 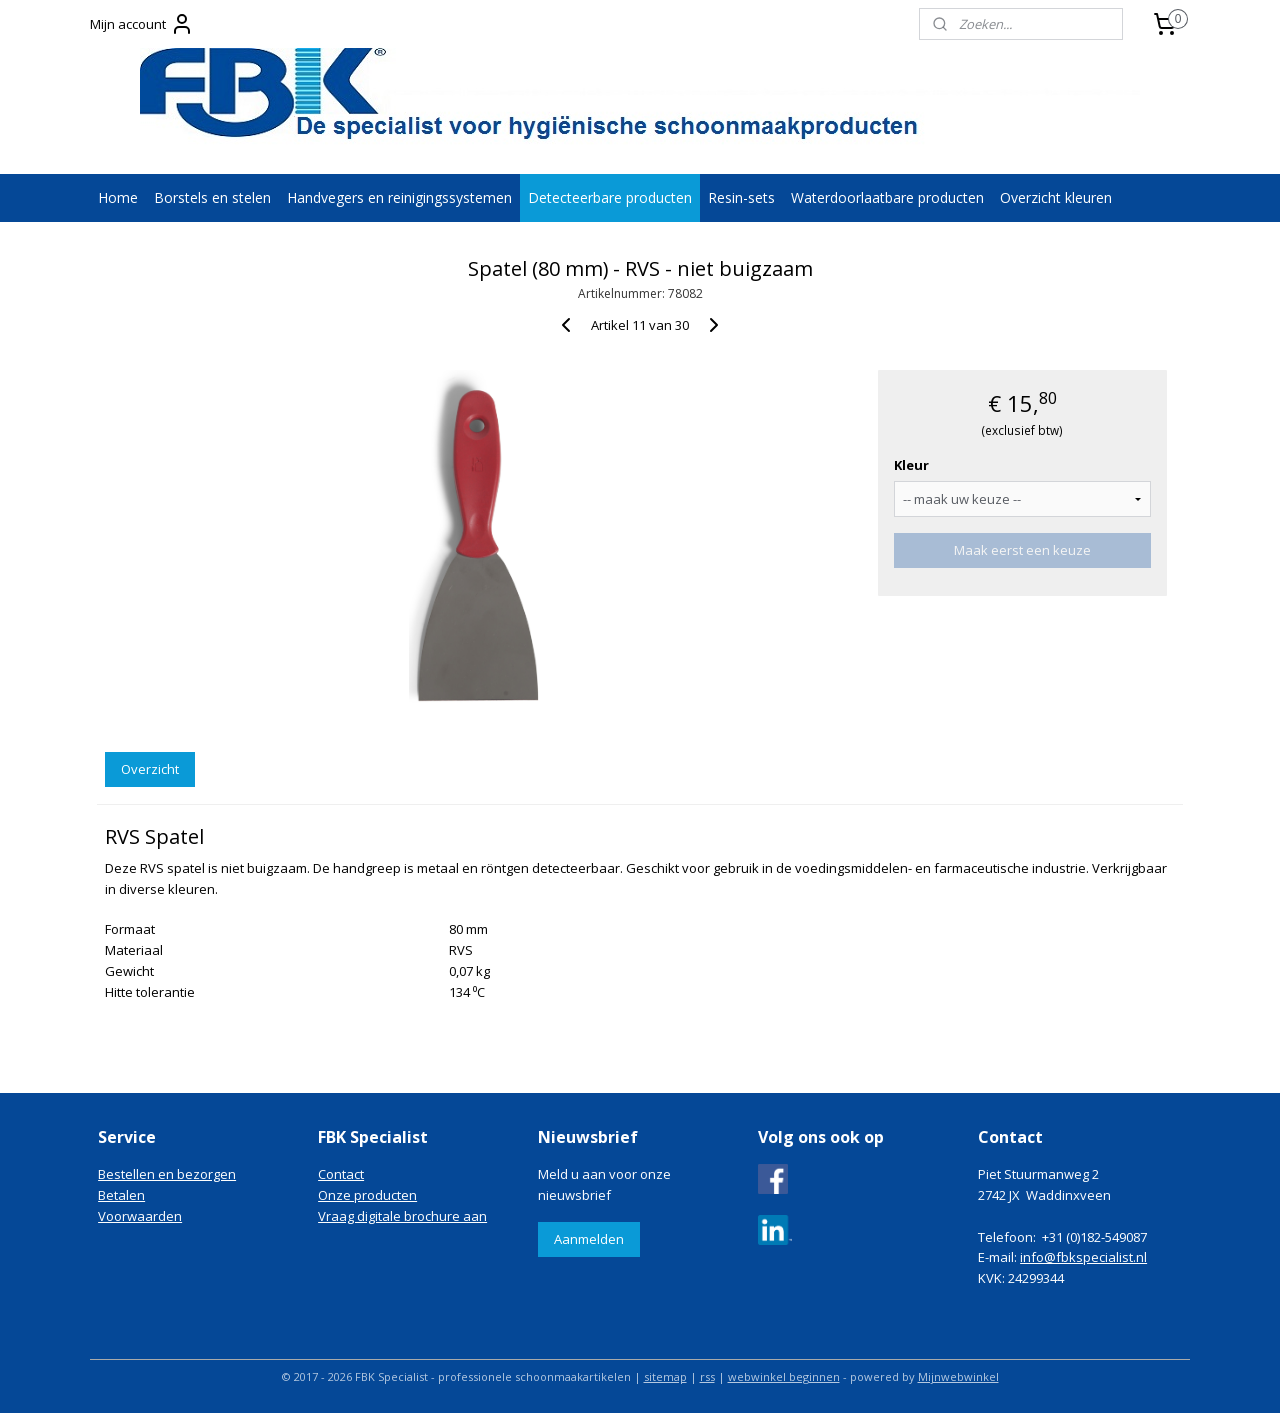 I want to click on sitemap, so click(x=665, y=1376).